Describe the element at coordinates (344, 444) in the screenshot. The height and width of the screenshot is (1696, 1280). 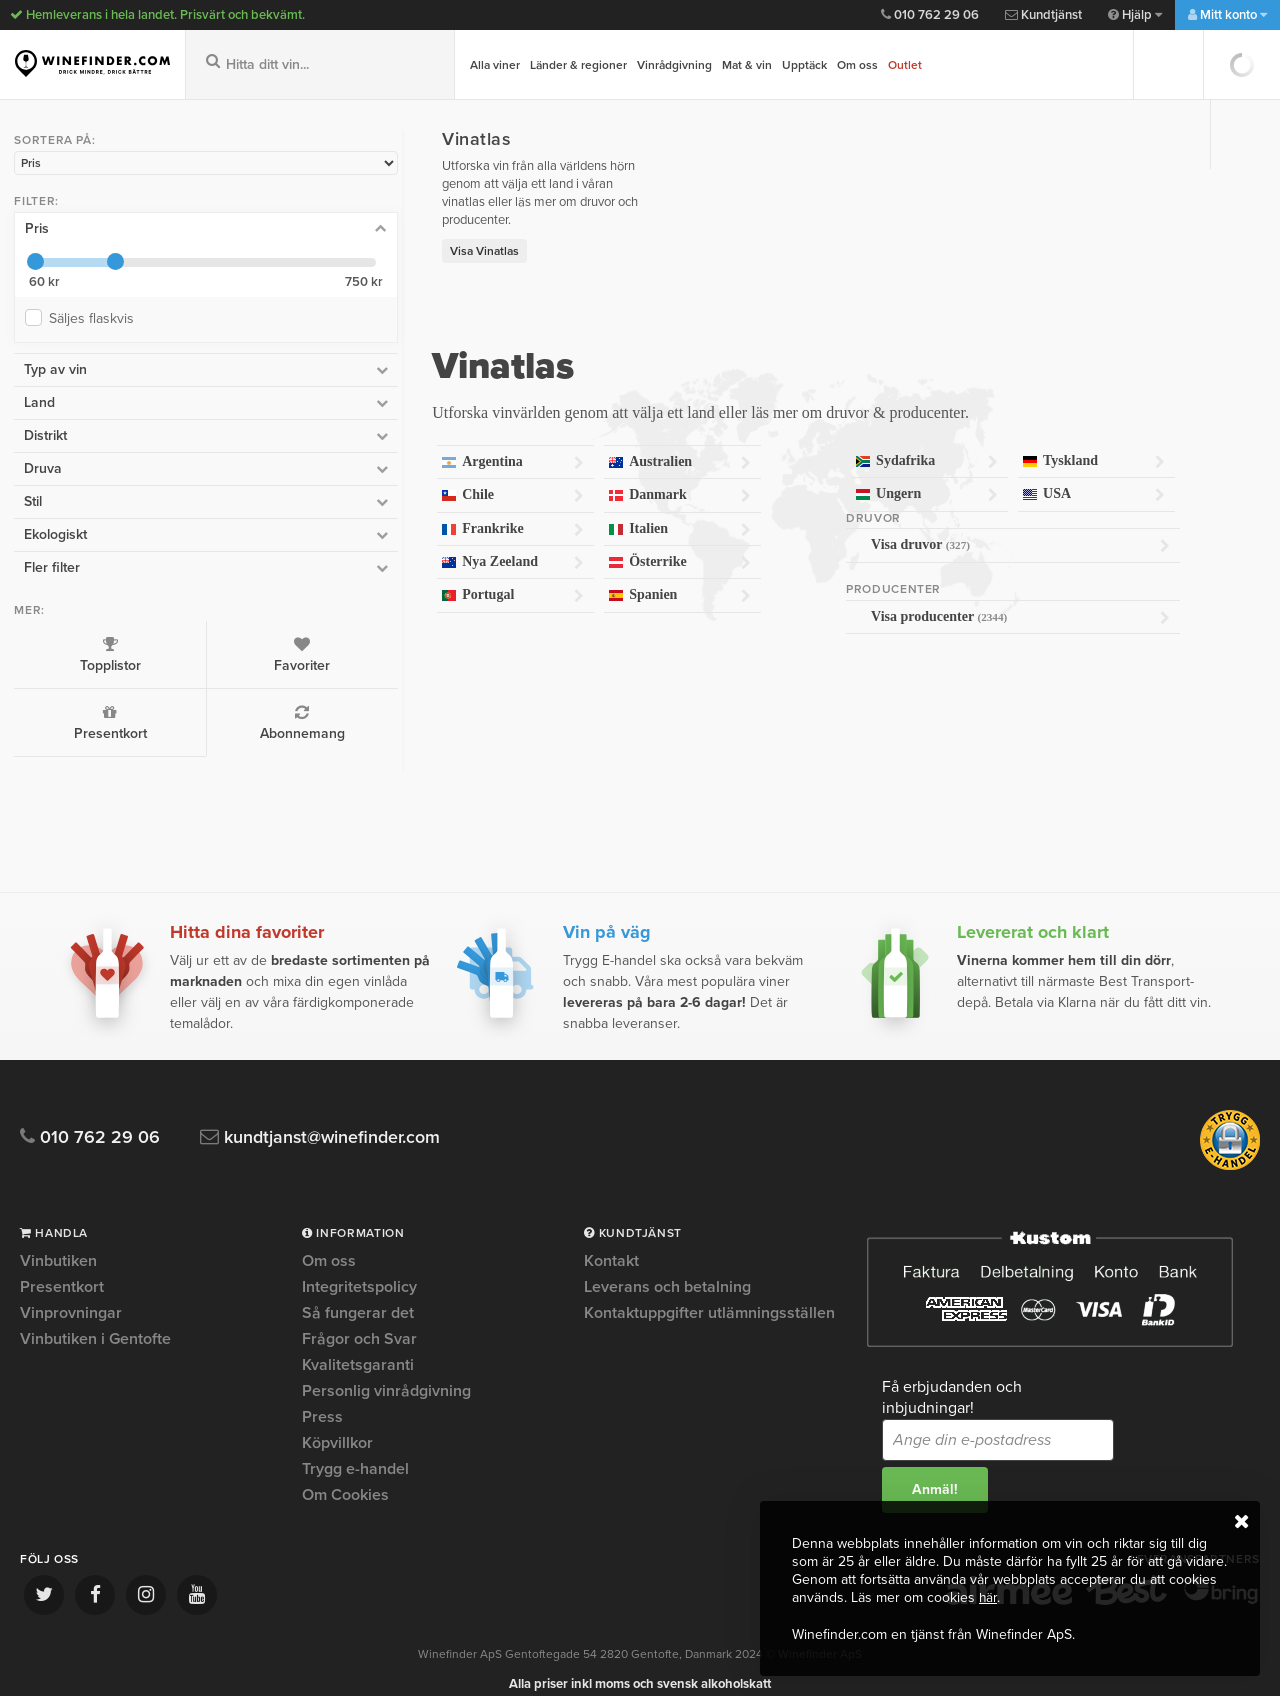
I see `Argentina` at that location.